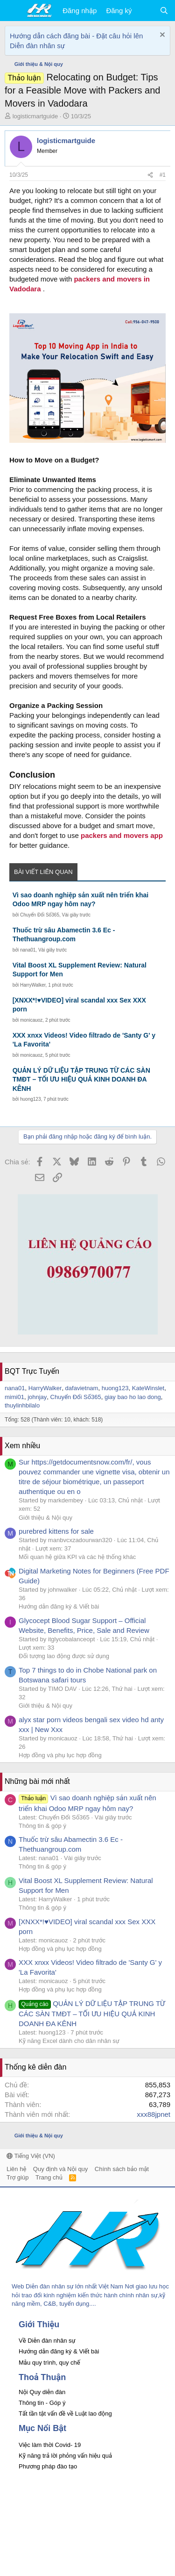 This screenshot has width=175, height=2576. What do you see at coordinates (60, 1755) in the screenshot?
I see `Hợp đồng và phụ lục hợp đồng` at bounding box center [60, 1755].